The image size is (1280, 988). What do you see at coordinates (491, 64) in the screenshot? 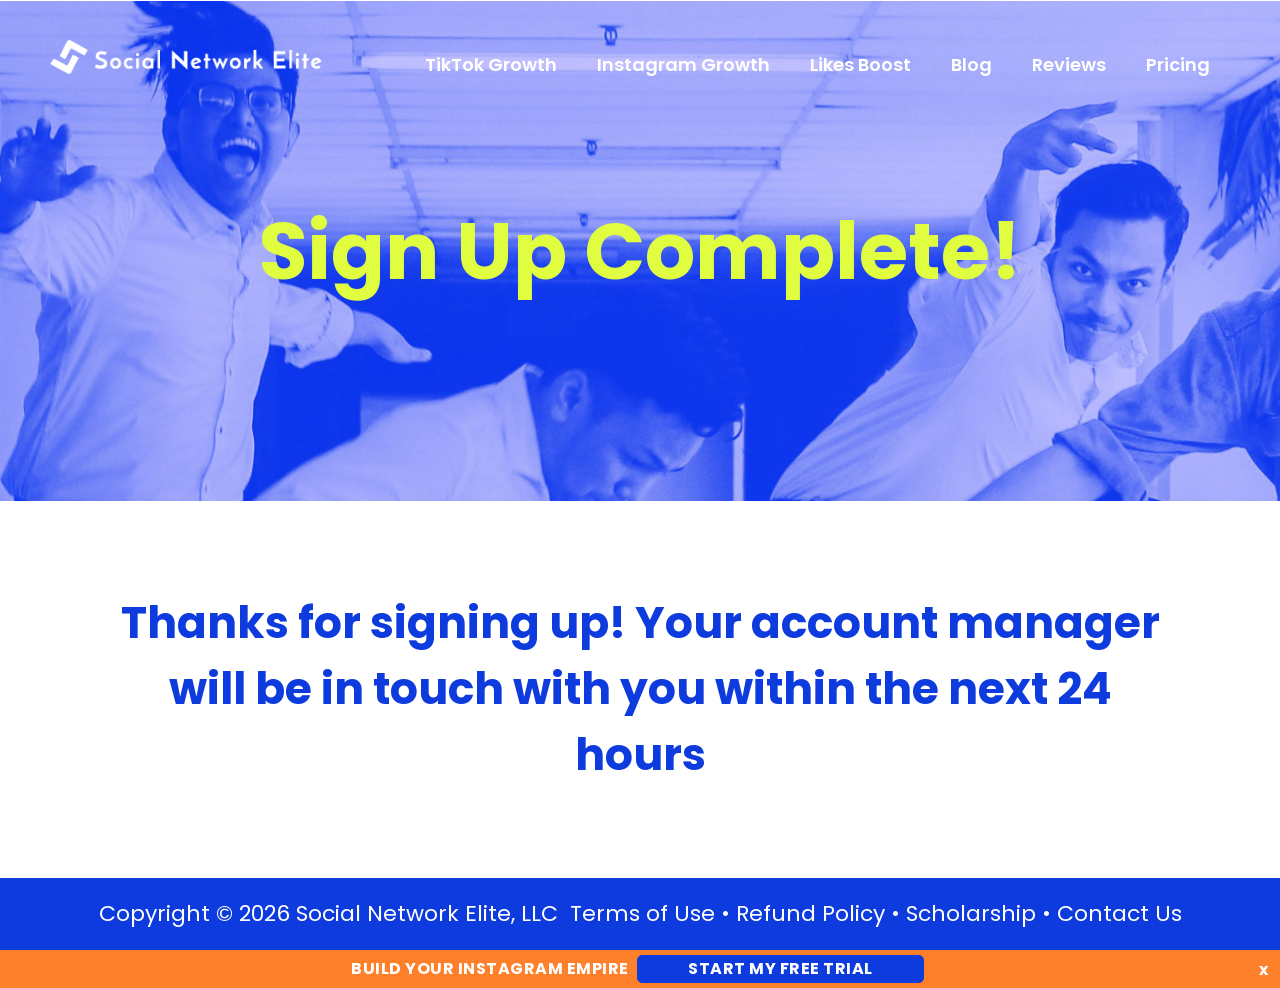
I see `TikTok Growth [menuitem]` at bounding box center [491, 64].